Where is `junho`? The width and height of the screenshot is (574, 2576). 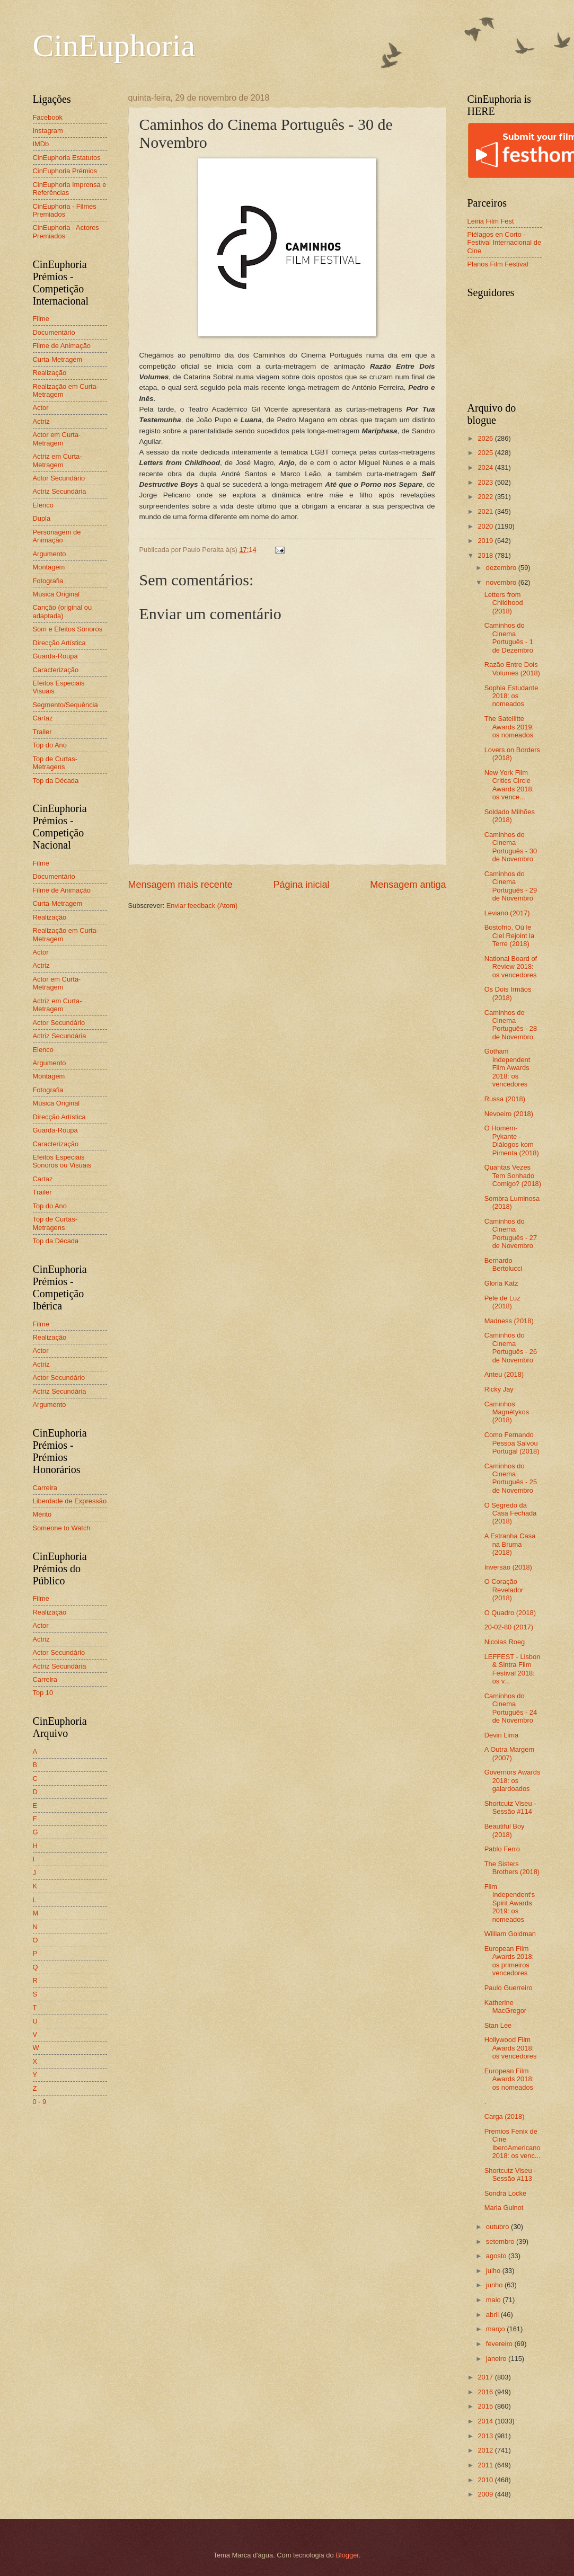
junho is located at coordinates (495, 2285).